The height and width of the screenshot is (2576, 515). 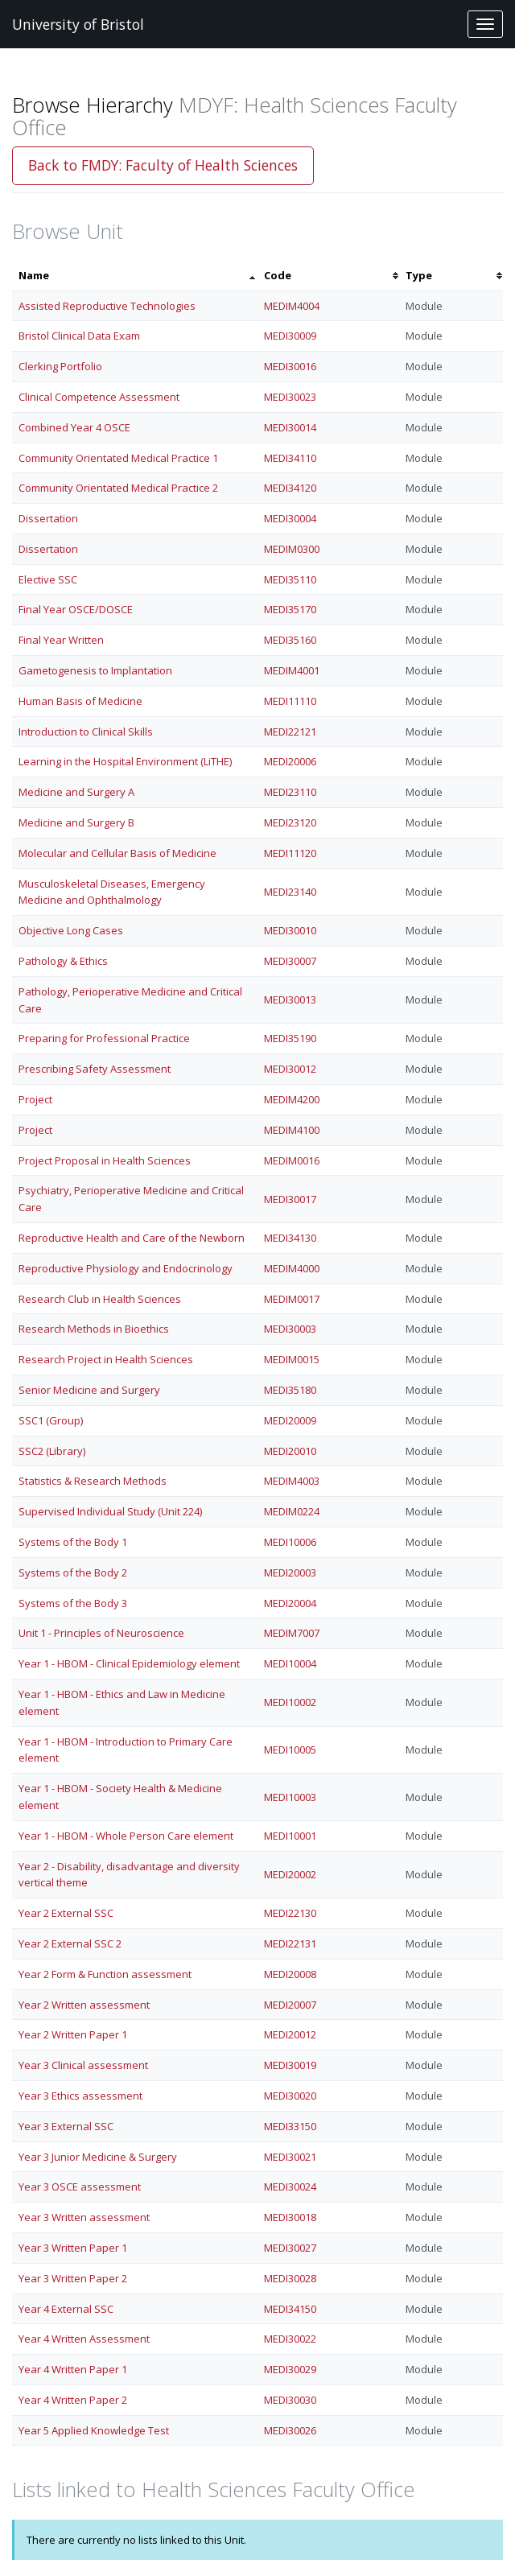 I want to click on [columnheader], so click(x=135, y=276).